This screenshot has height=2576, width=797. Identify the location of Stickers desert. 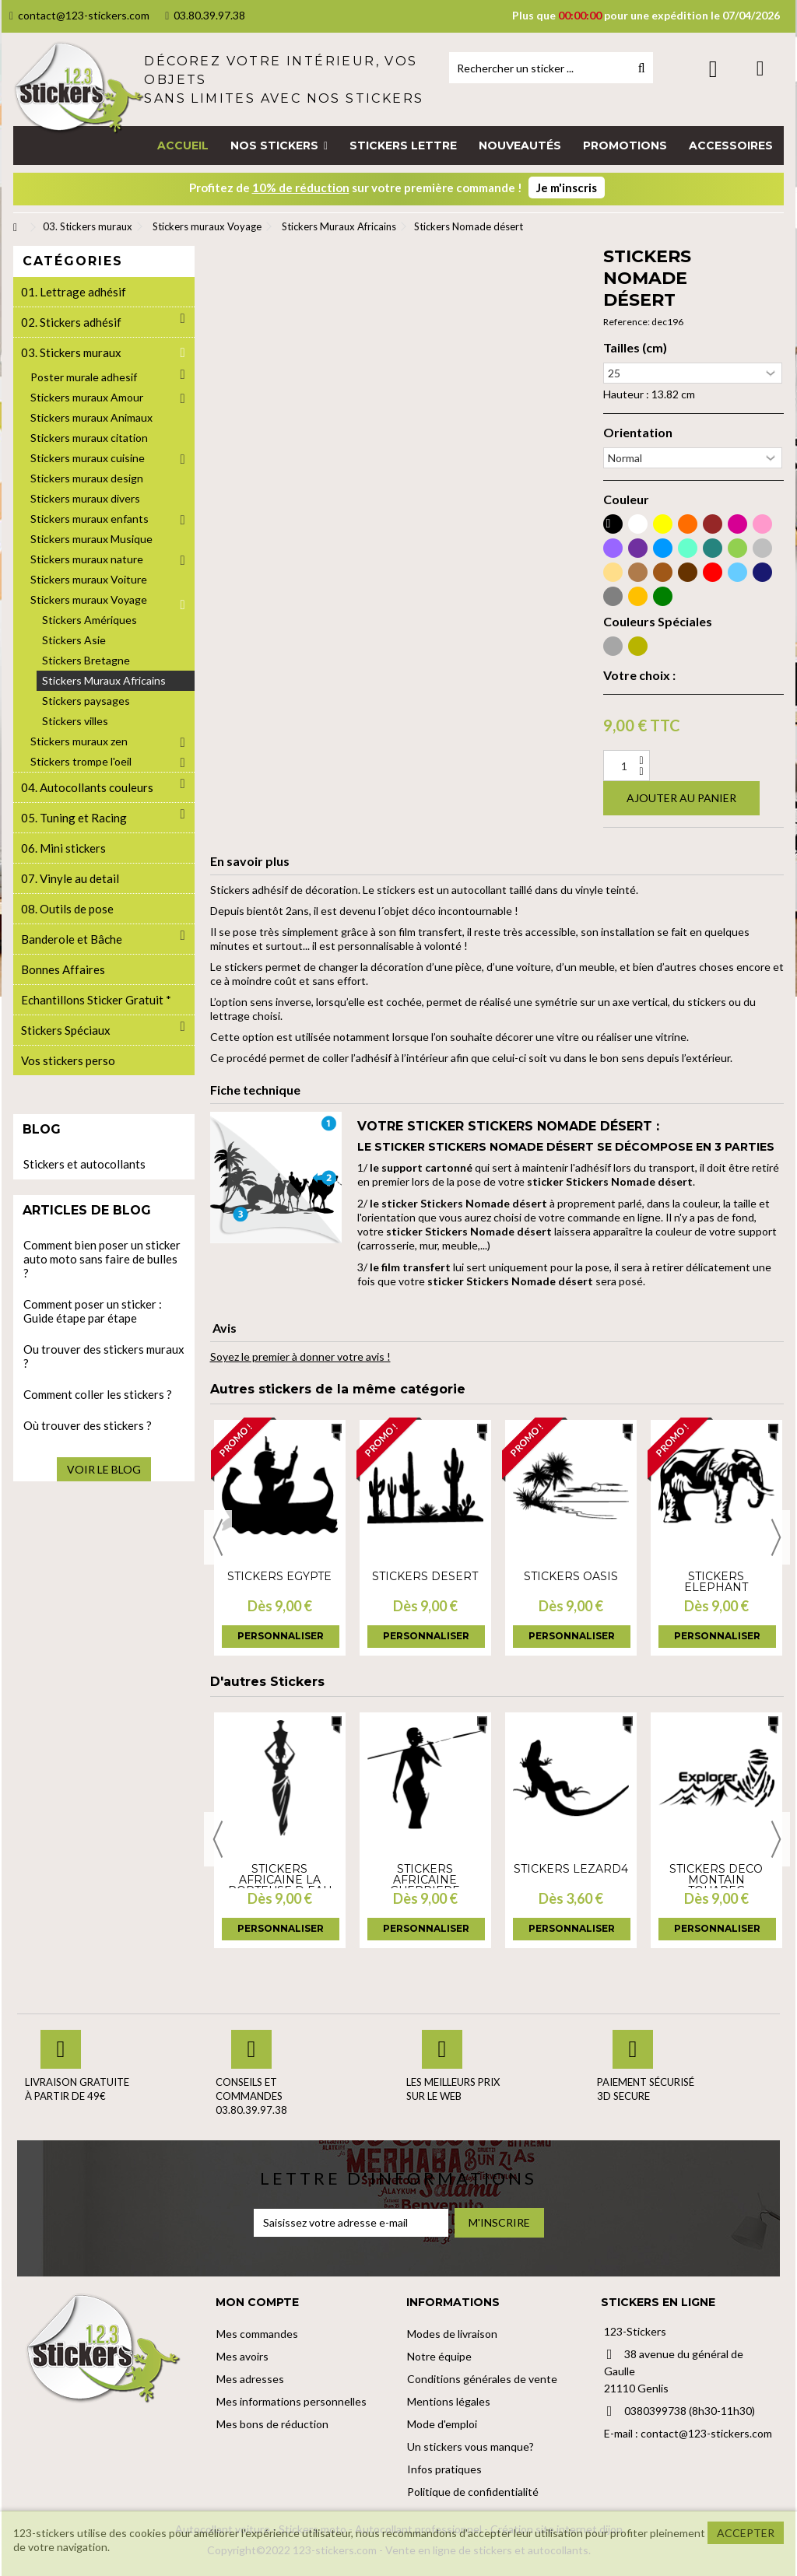
(425, 1576).